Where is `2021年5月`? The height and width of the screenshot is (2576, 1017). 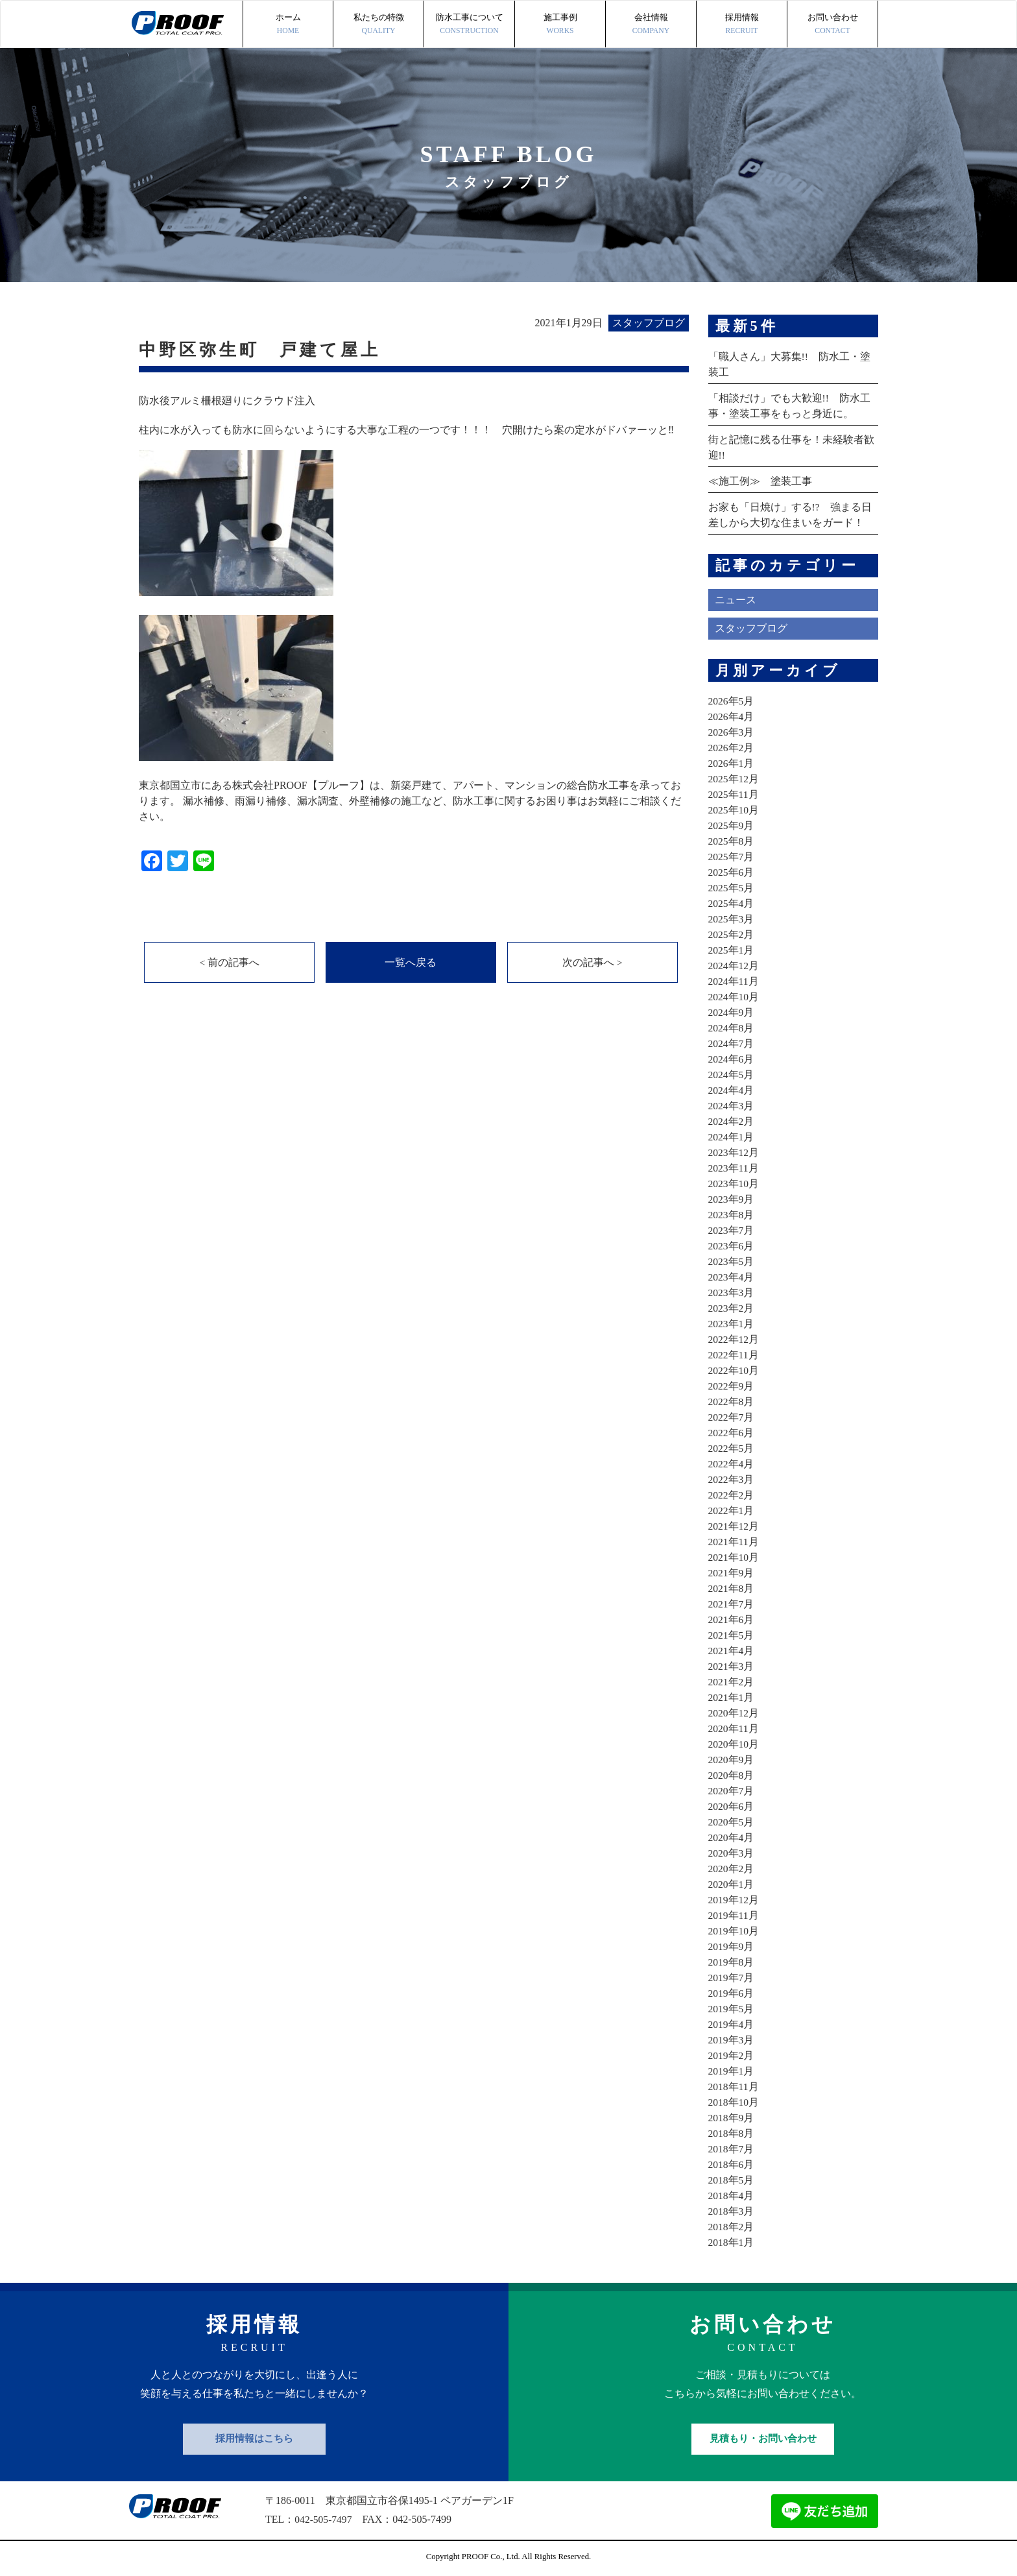 2021年5月 is located at coordinates (731, 1635).